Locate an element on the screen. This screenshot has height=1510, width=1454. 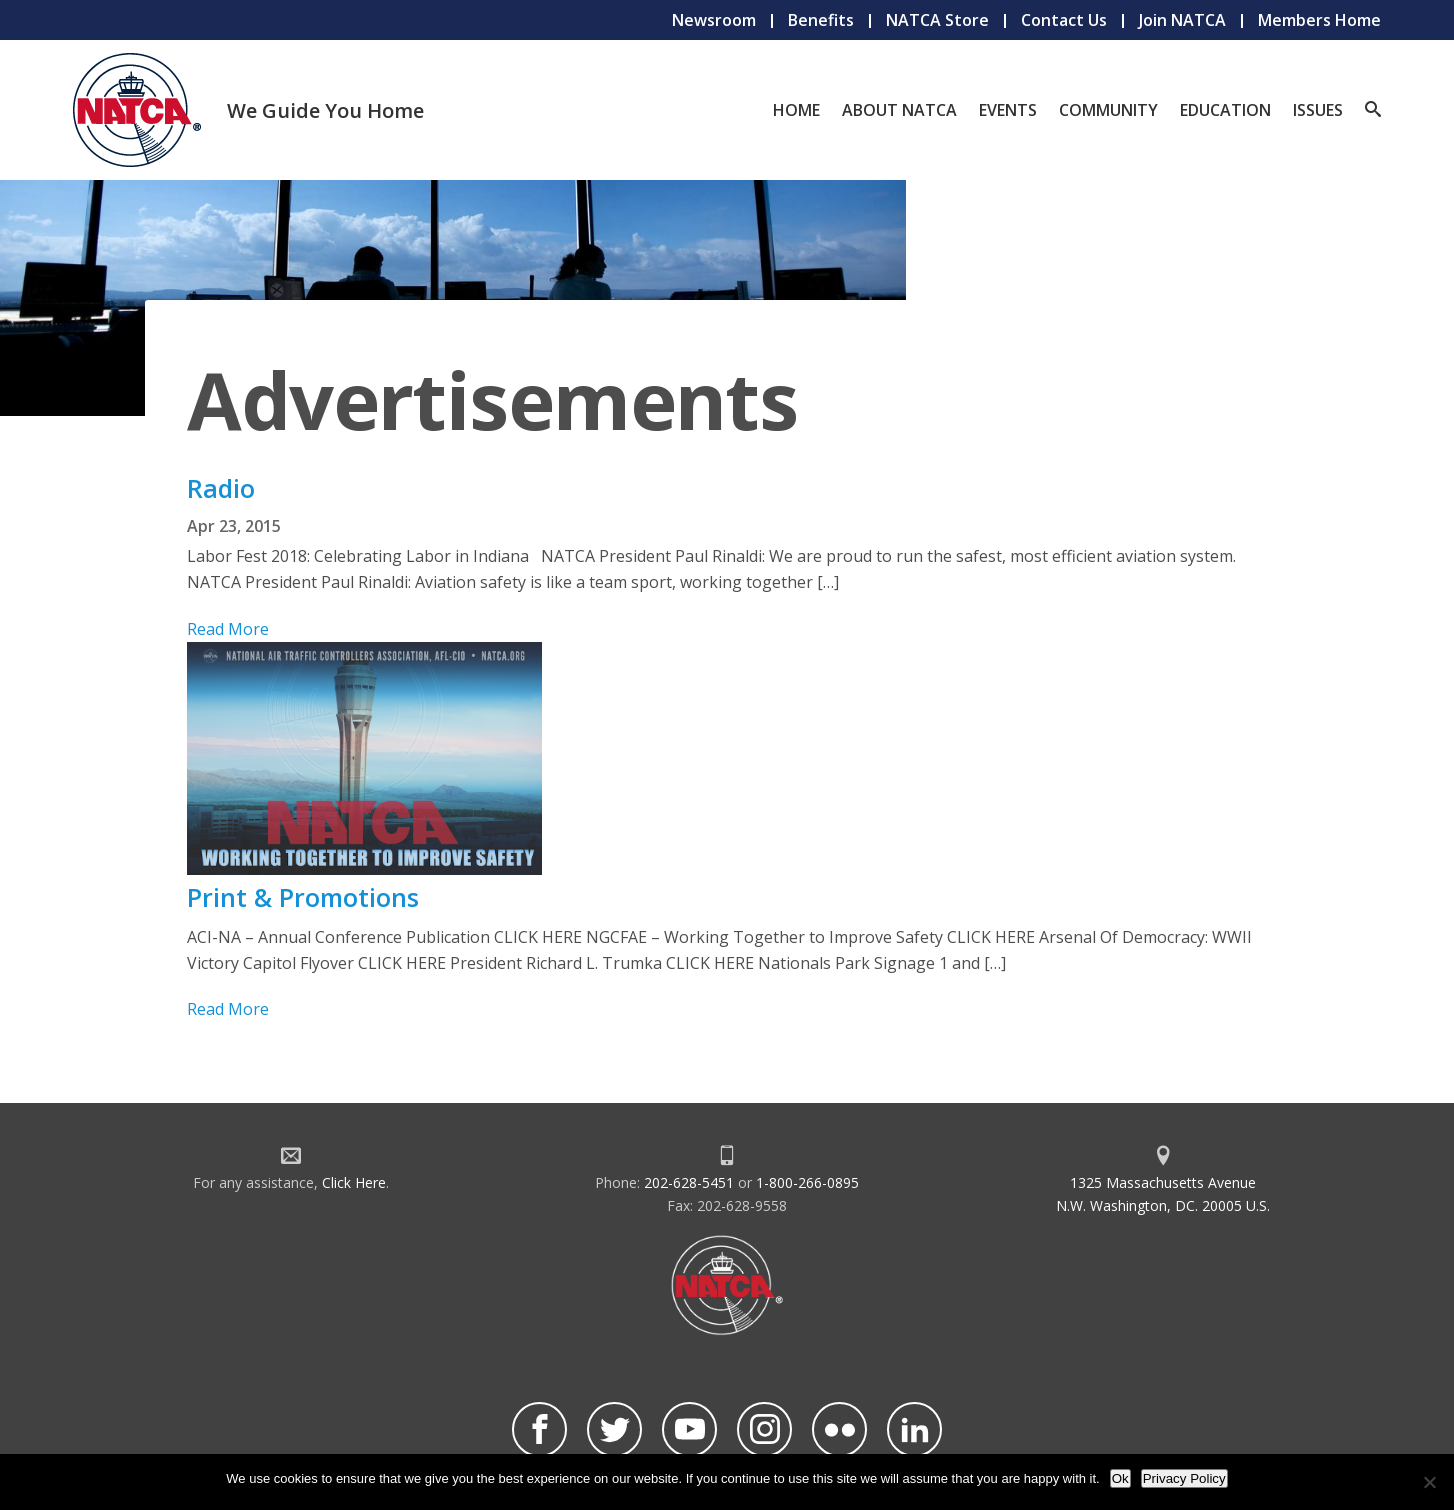
Newsroom is located at coordinates (714, 20).